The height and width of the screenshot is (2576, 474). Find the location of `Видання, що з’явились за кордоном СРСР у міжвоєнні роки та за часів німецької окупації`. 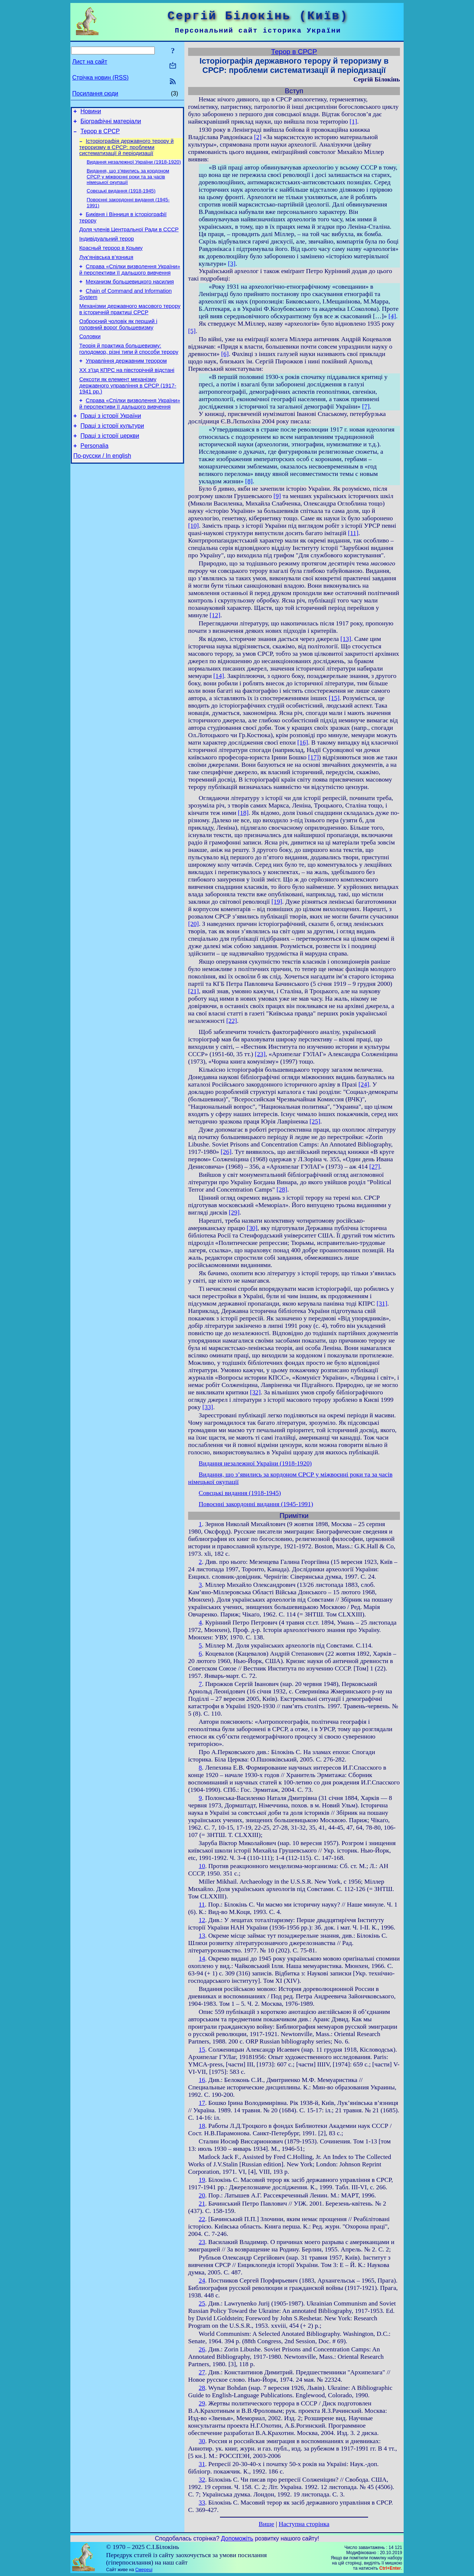

Видання, що з’явились за кордоном СРСР у міжвоєнні роки та за часів німецької окупації is located at coordinates (128, 182).